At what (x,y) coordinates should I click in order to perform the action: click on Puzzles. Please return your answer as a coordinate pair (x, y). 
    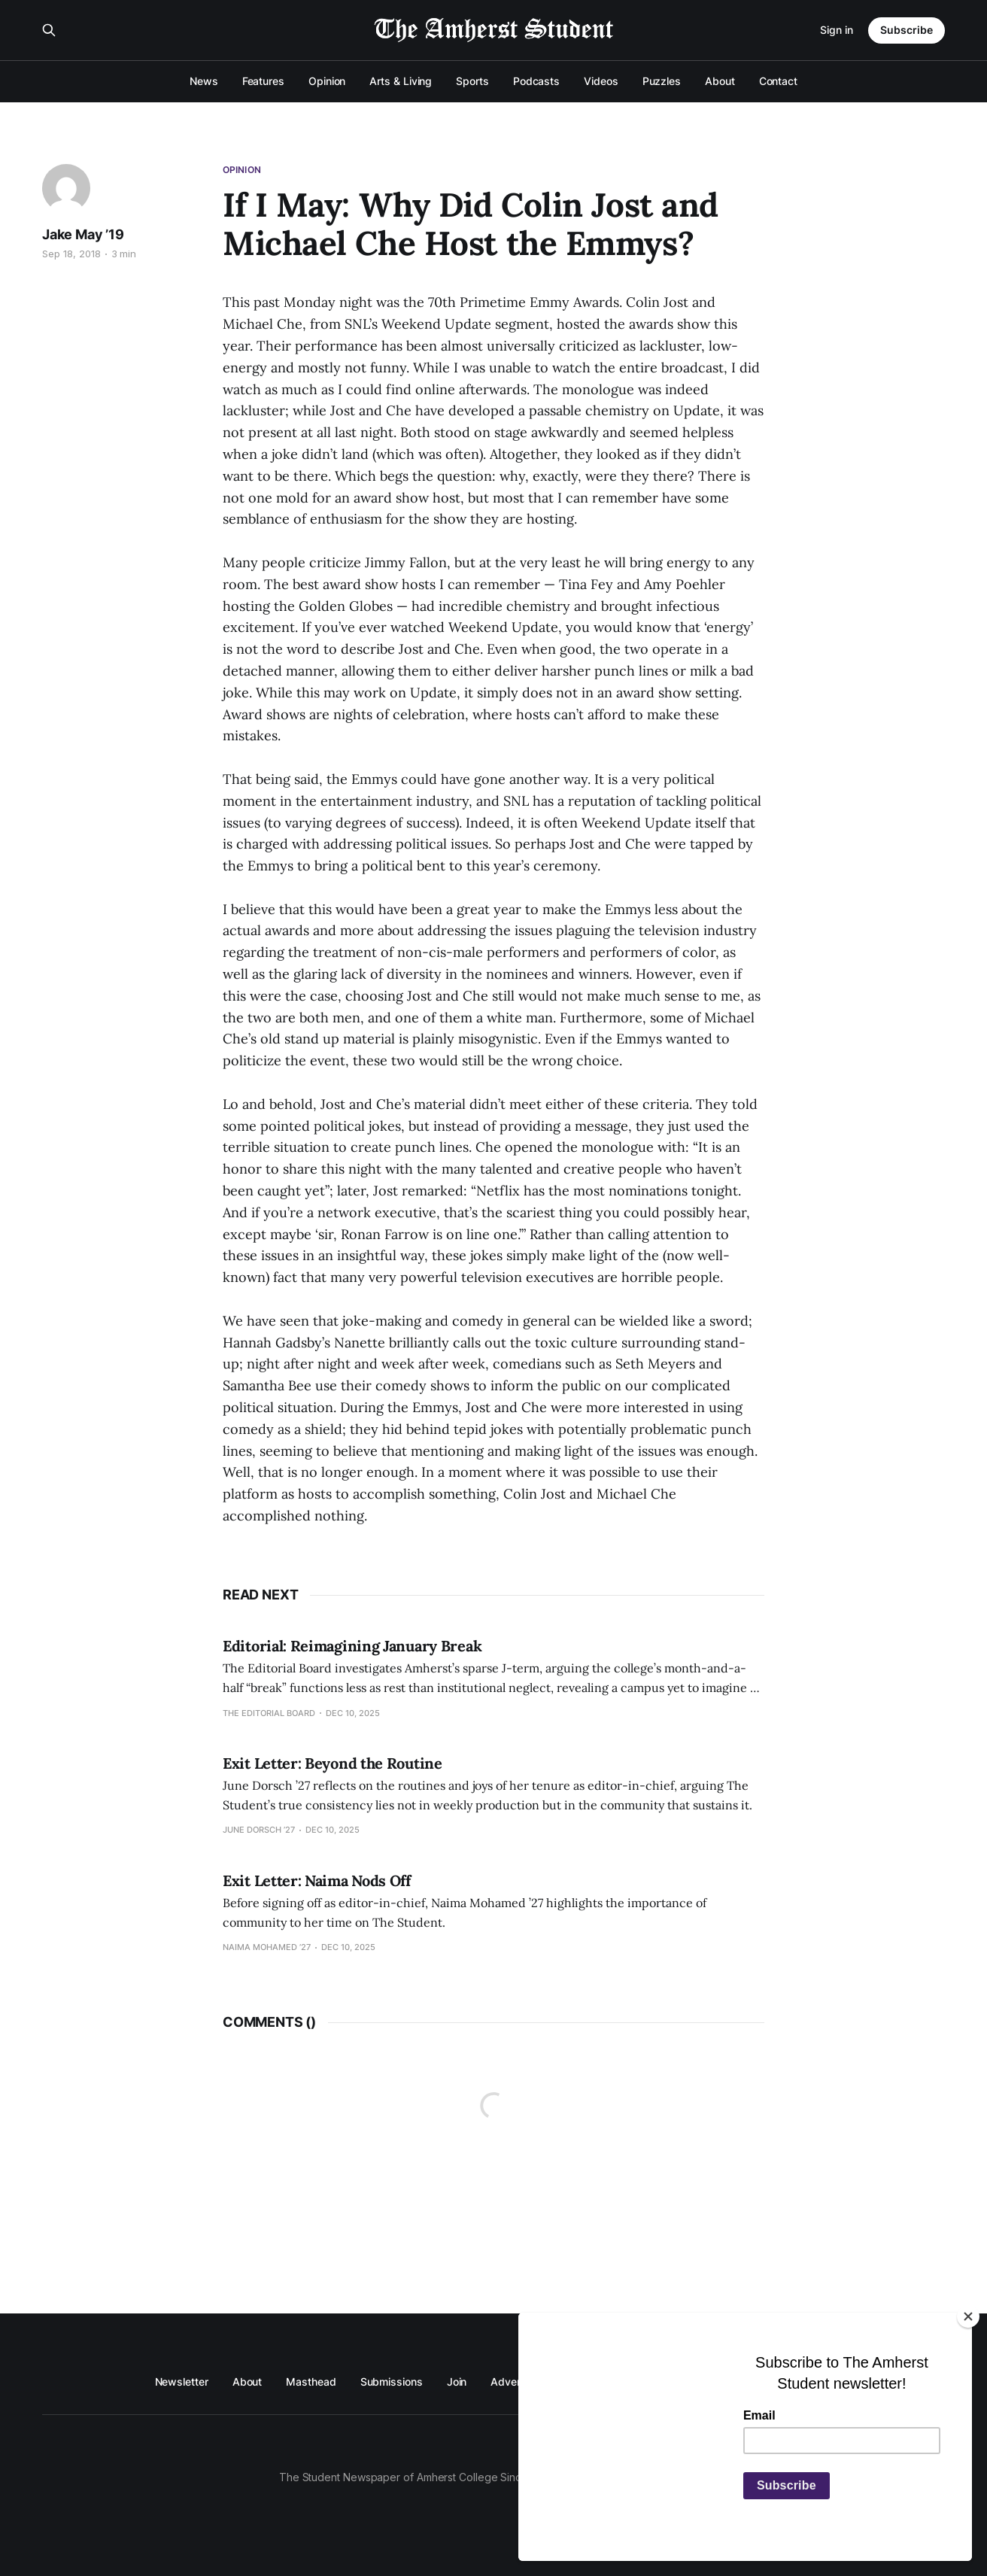
    Looking at the image, I should click on (661, 80).